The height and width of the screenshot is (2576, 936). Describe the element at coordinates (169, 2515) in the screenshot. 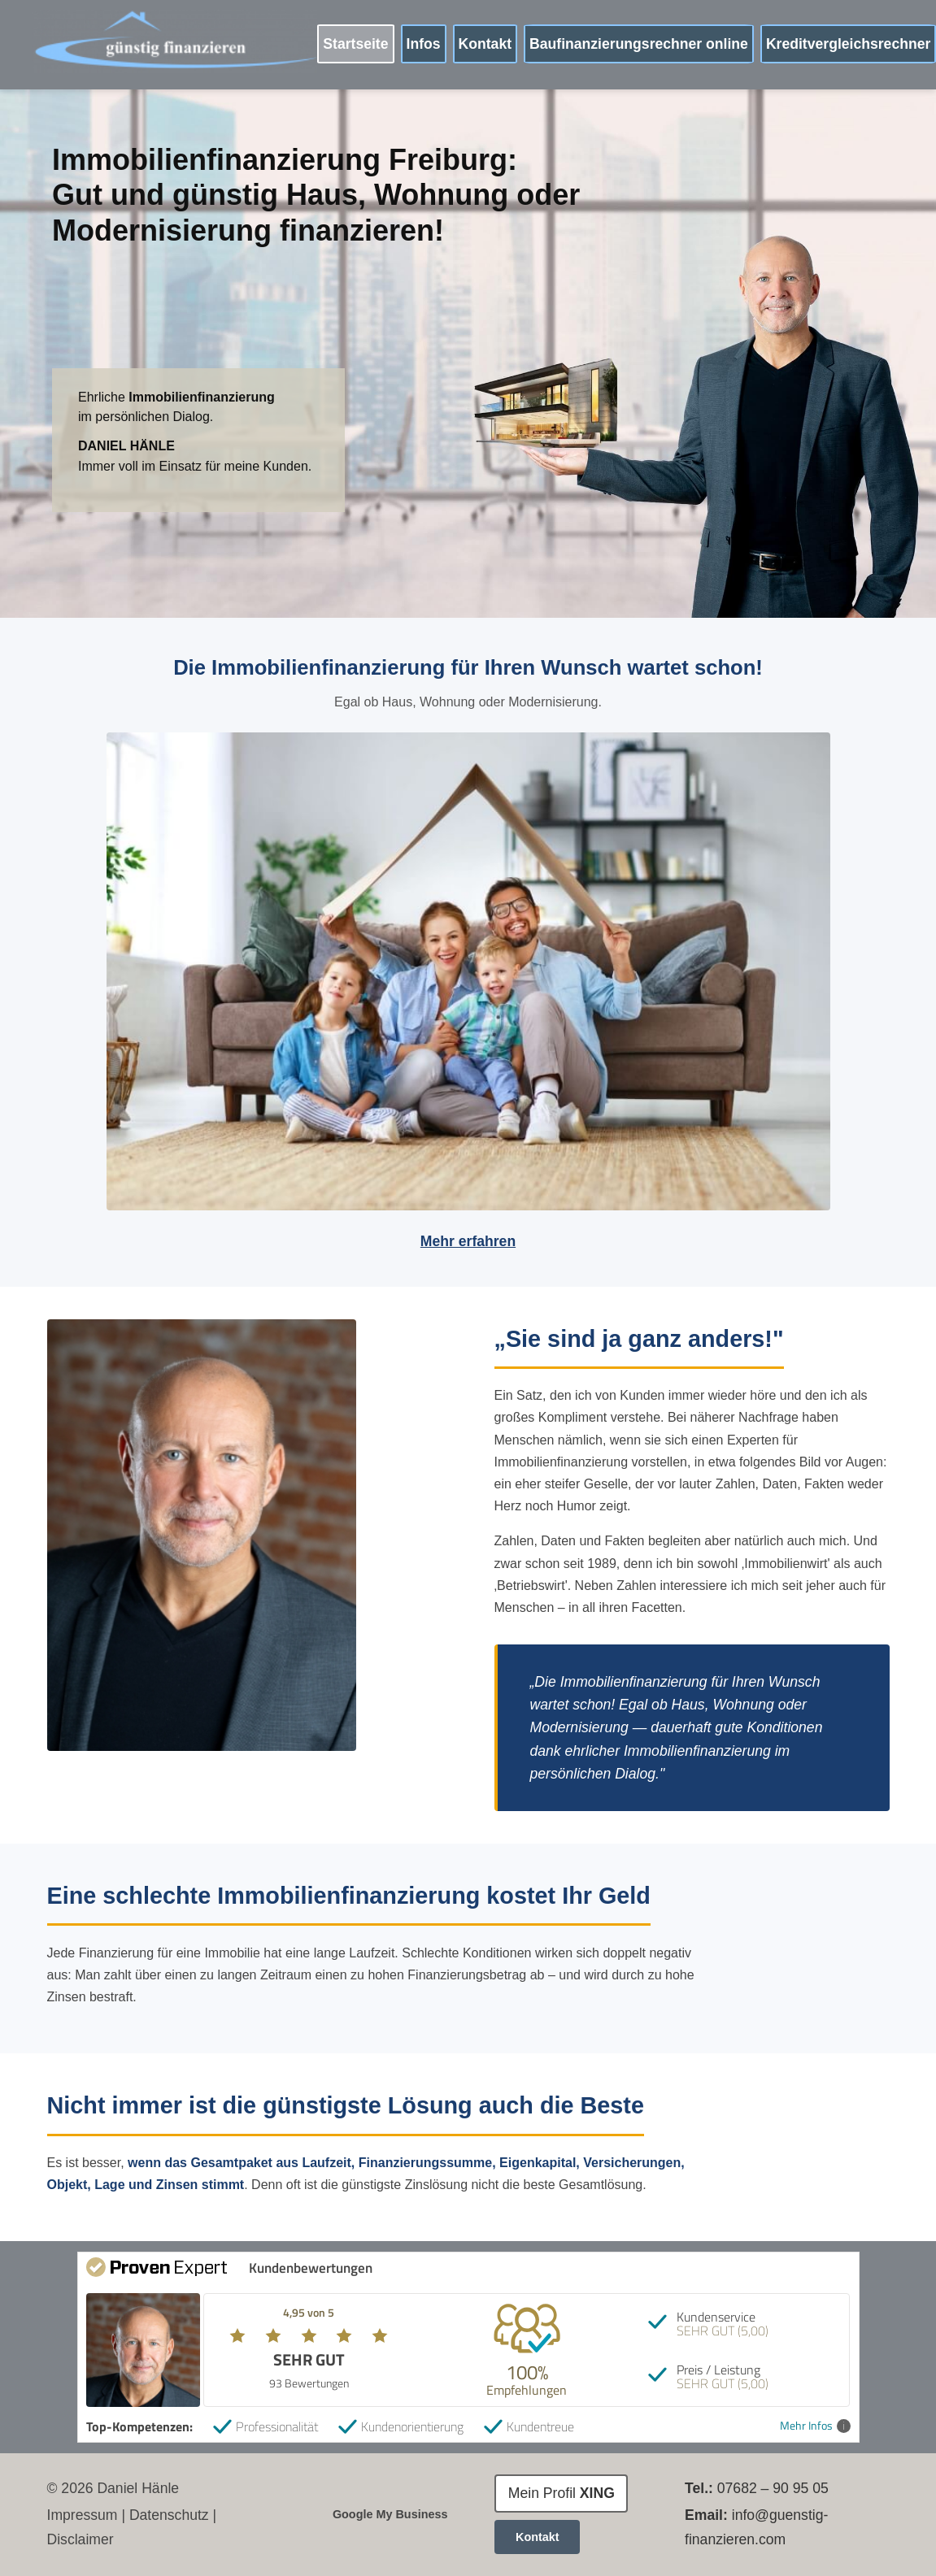

I see `Datenschutz` at that location.